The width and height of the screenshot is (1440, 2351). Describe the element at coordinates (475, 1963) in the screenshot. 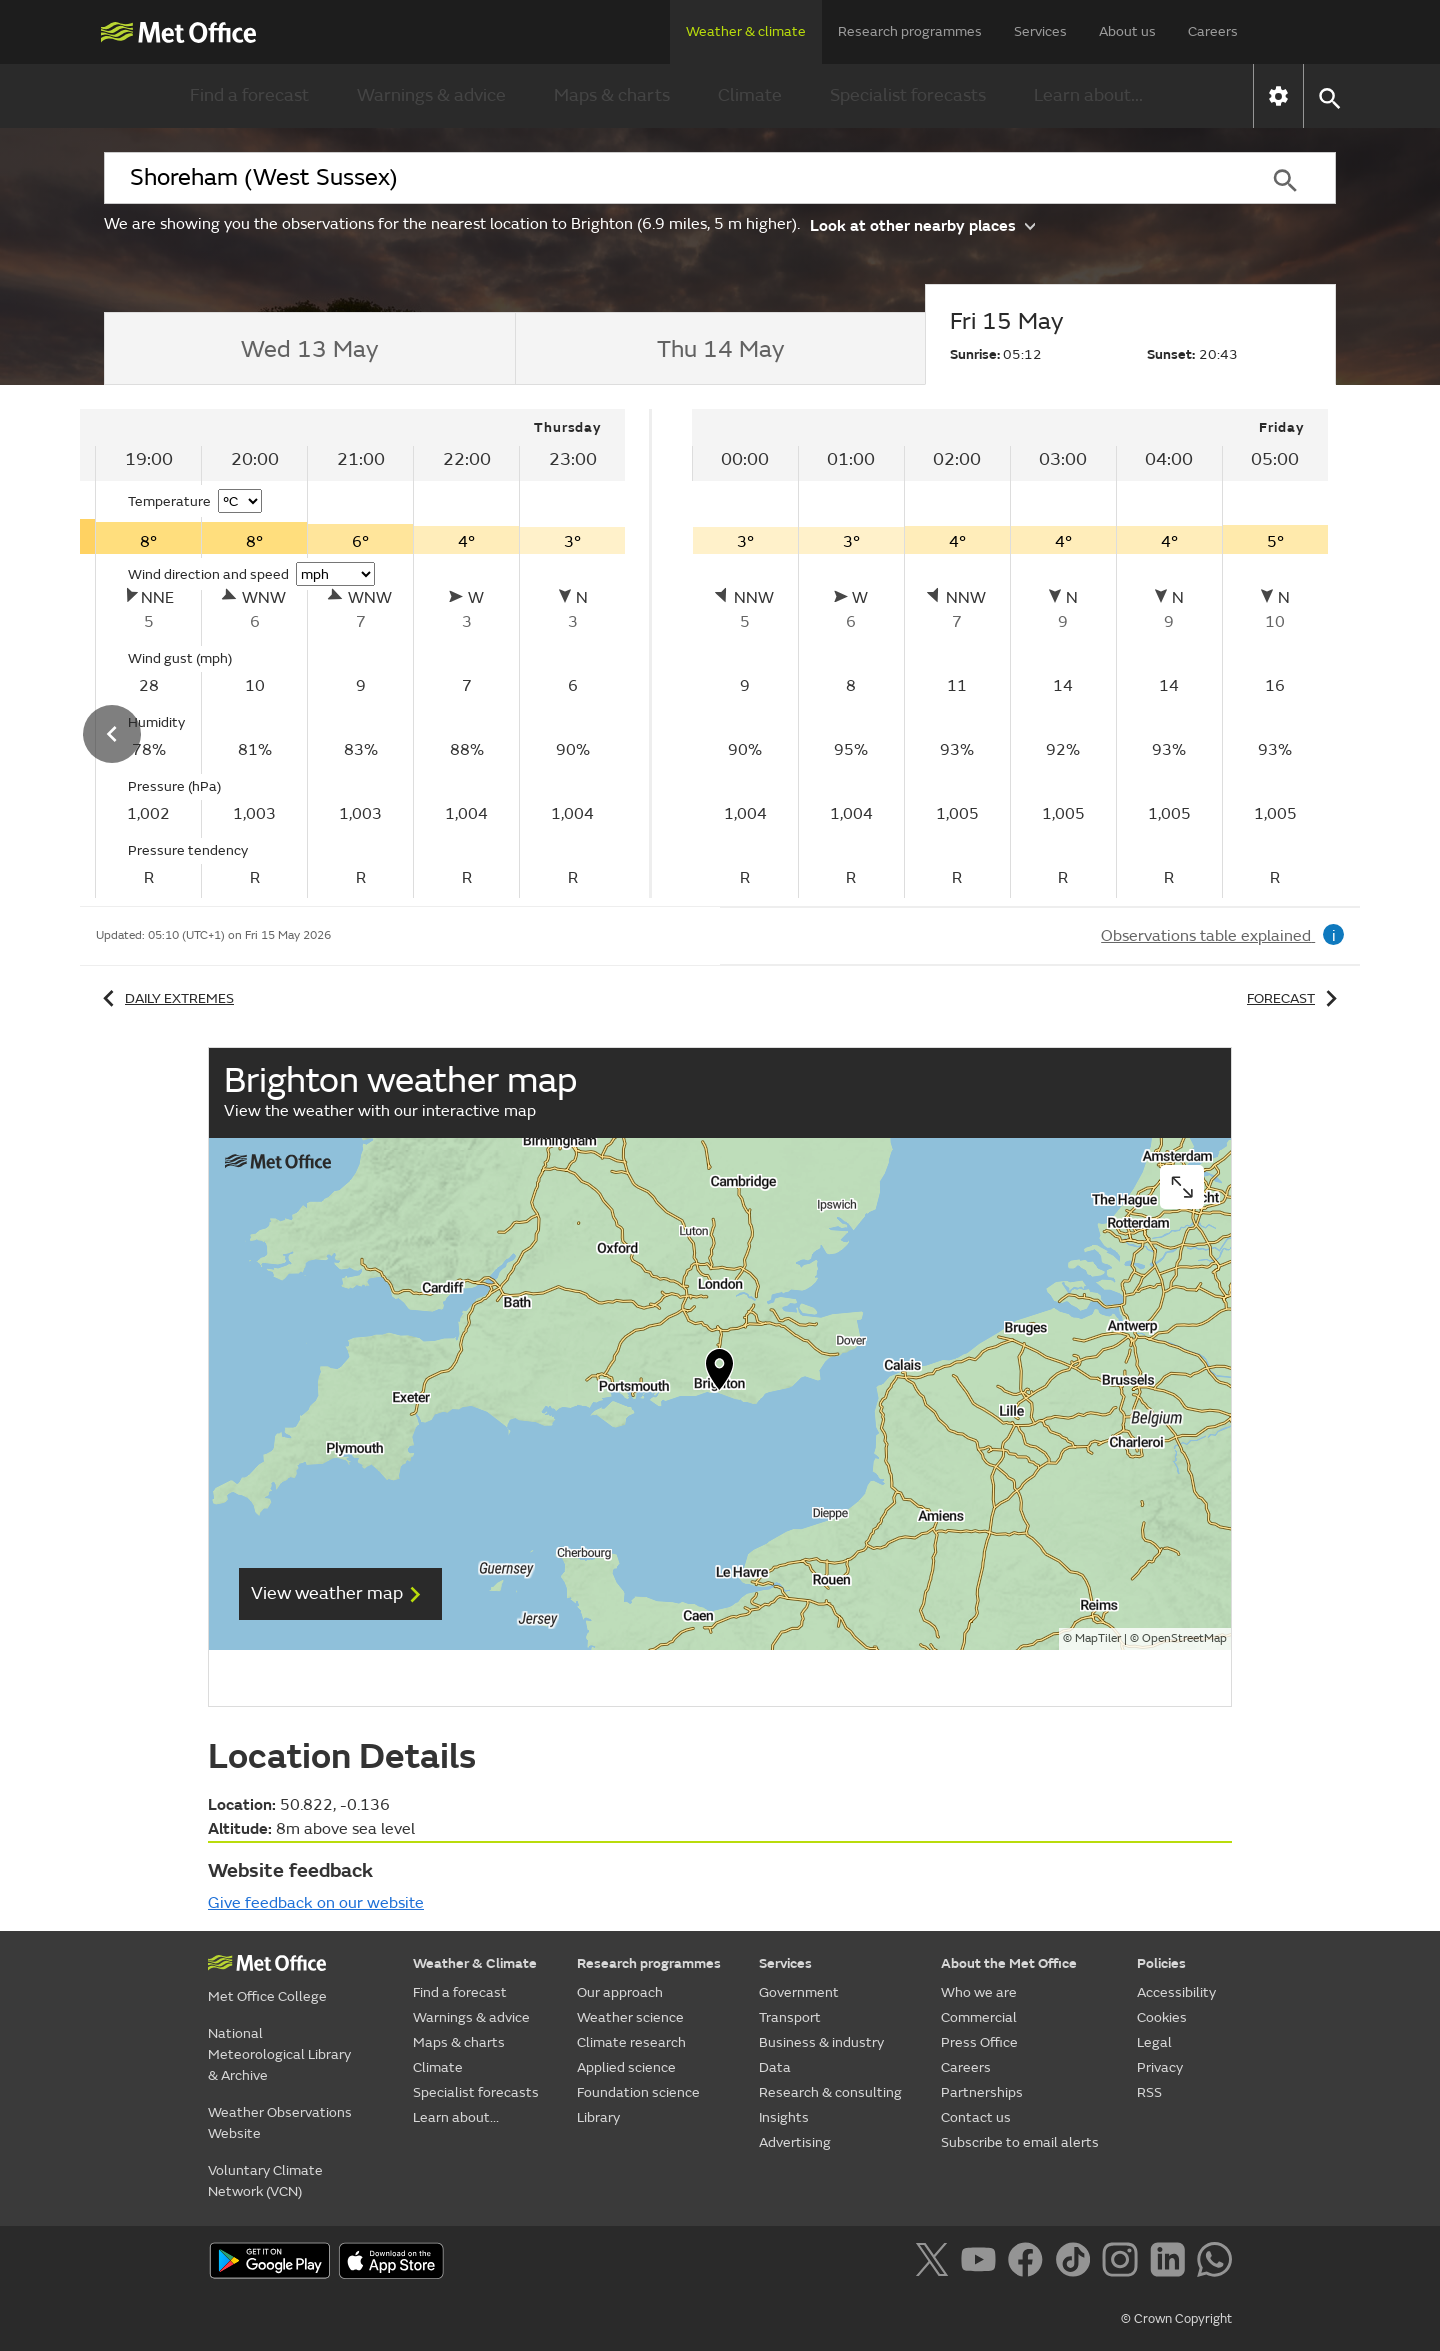

I see `Weather & Climate` at that location.